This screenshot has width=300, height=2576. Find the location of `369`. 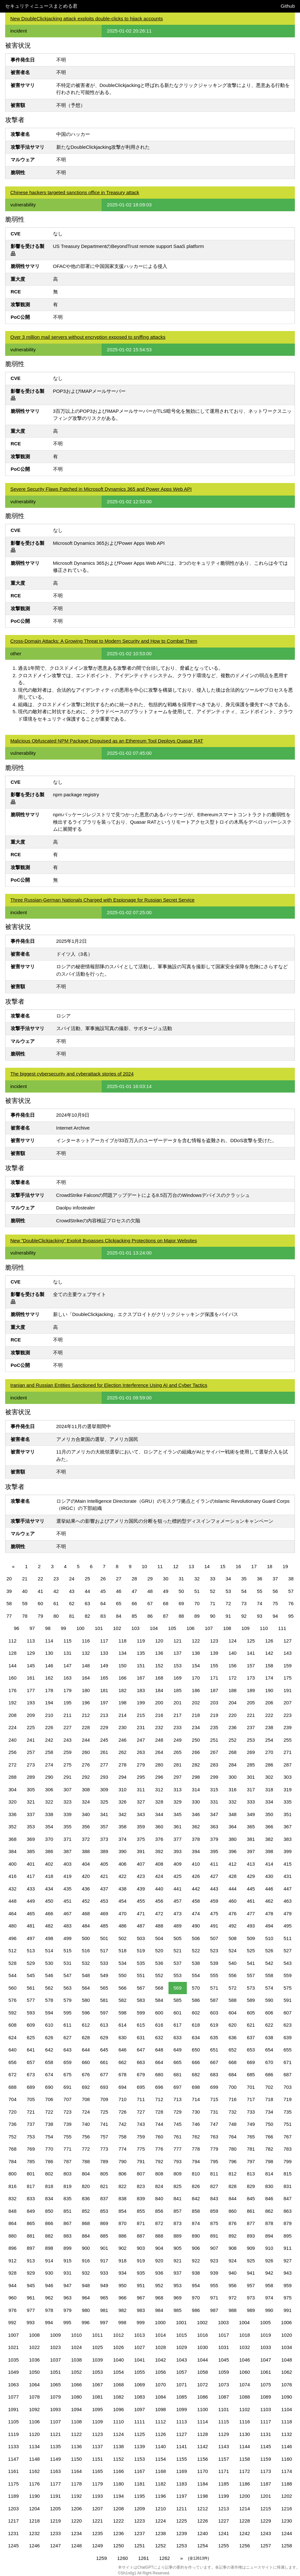

369 is located at coordinates (31, 1839).